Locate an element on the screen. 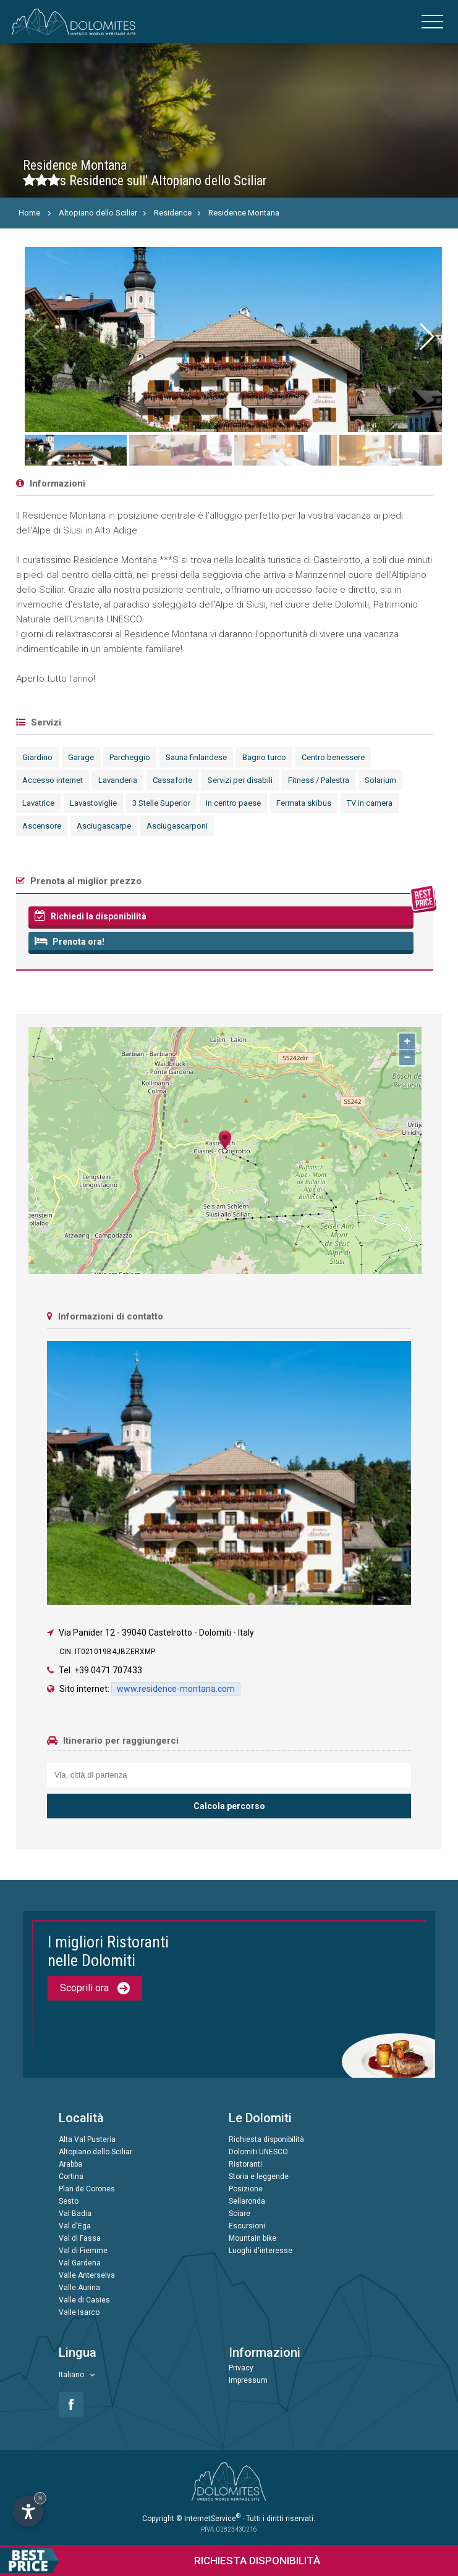 Image resolution: width=458 pixels, height=2576 pixels. Mountain bike is located at coordinates (252, 2238).